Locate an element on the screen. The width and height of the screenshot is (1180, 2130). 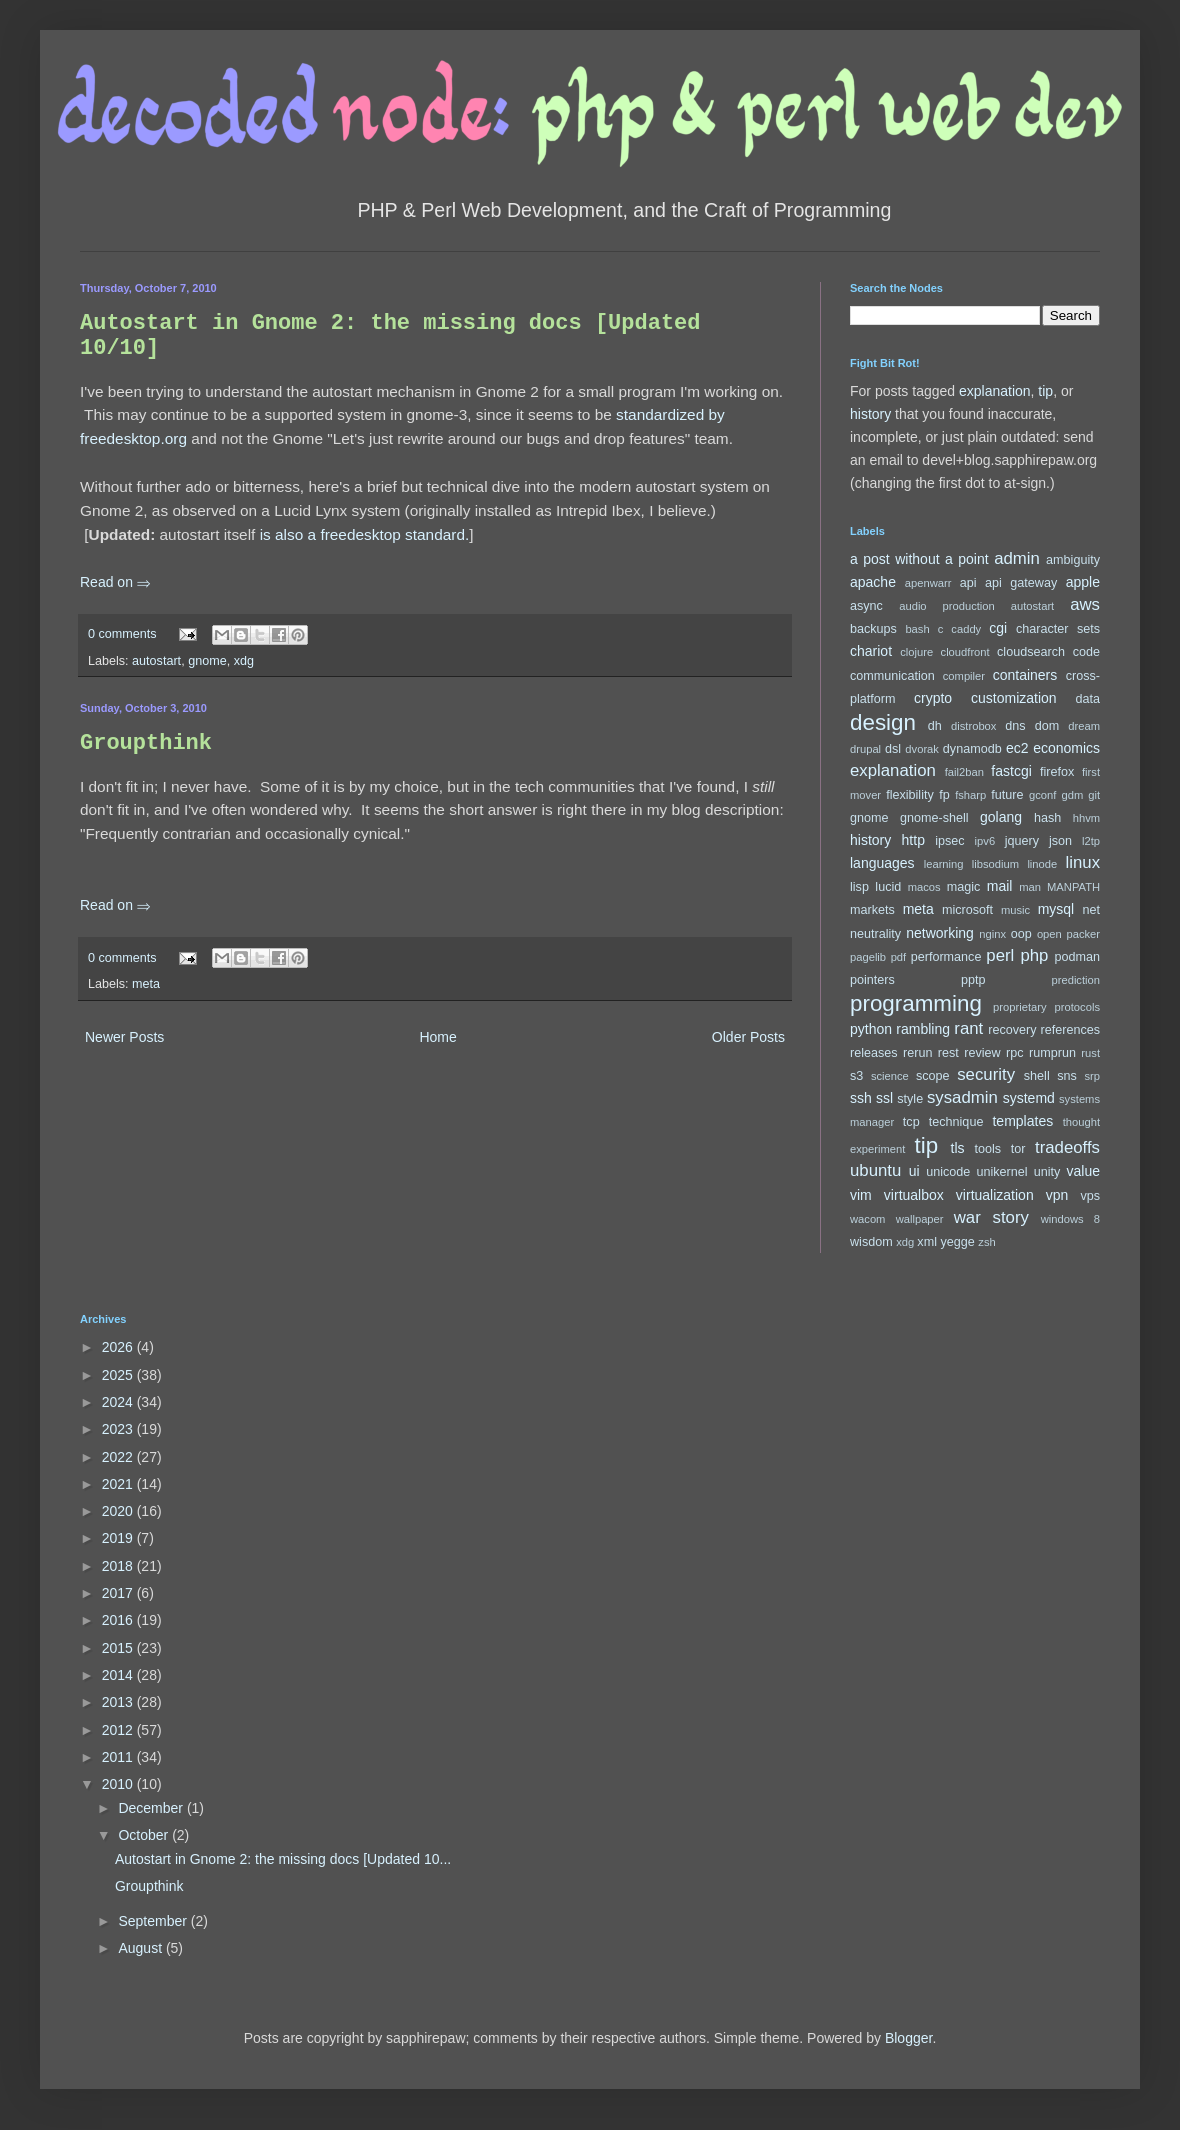
fp is located at coordinates (944, 795).